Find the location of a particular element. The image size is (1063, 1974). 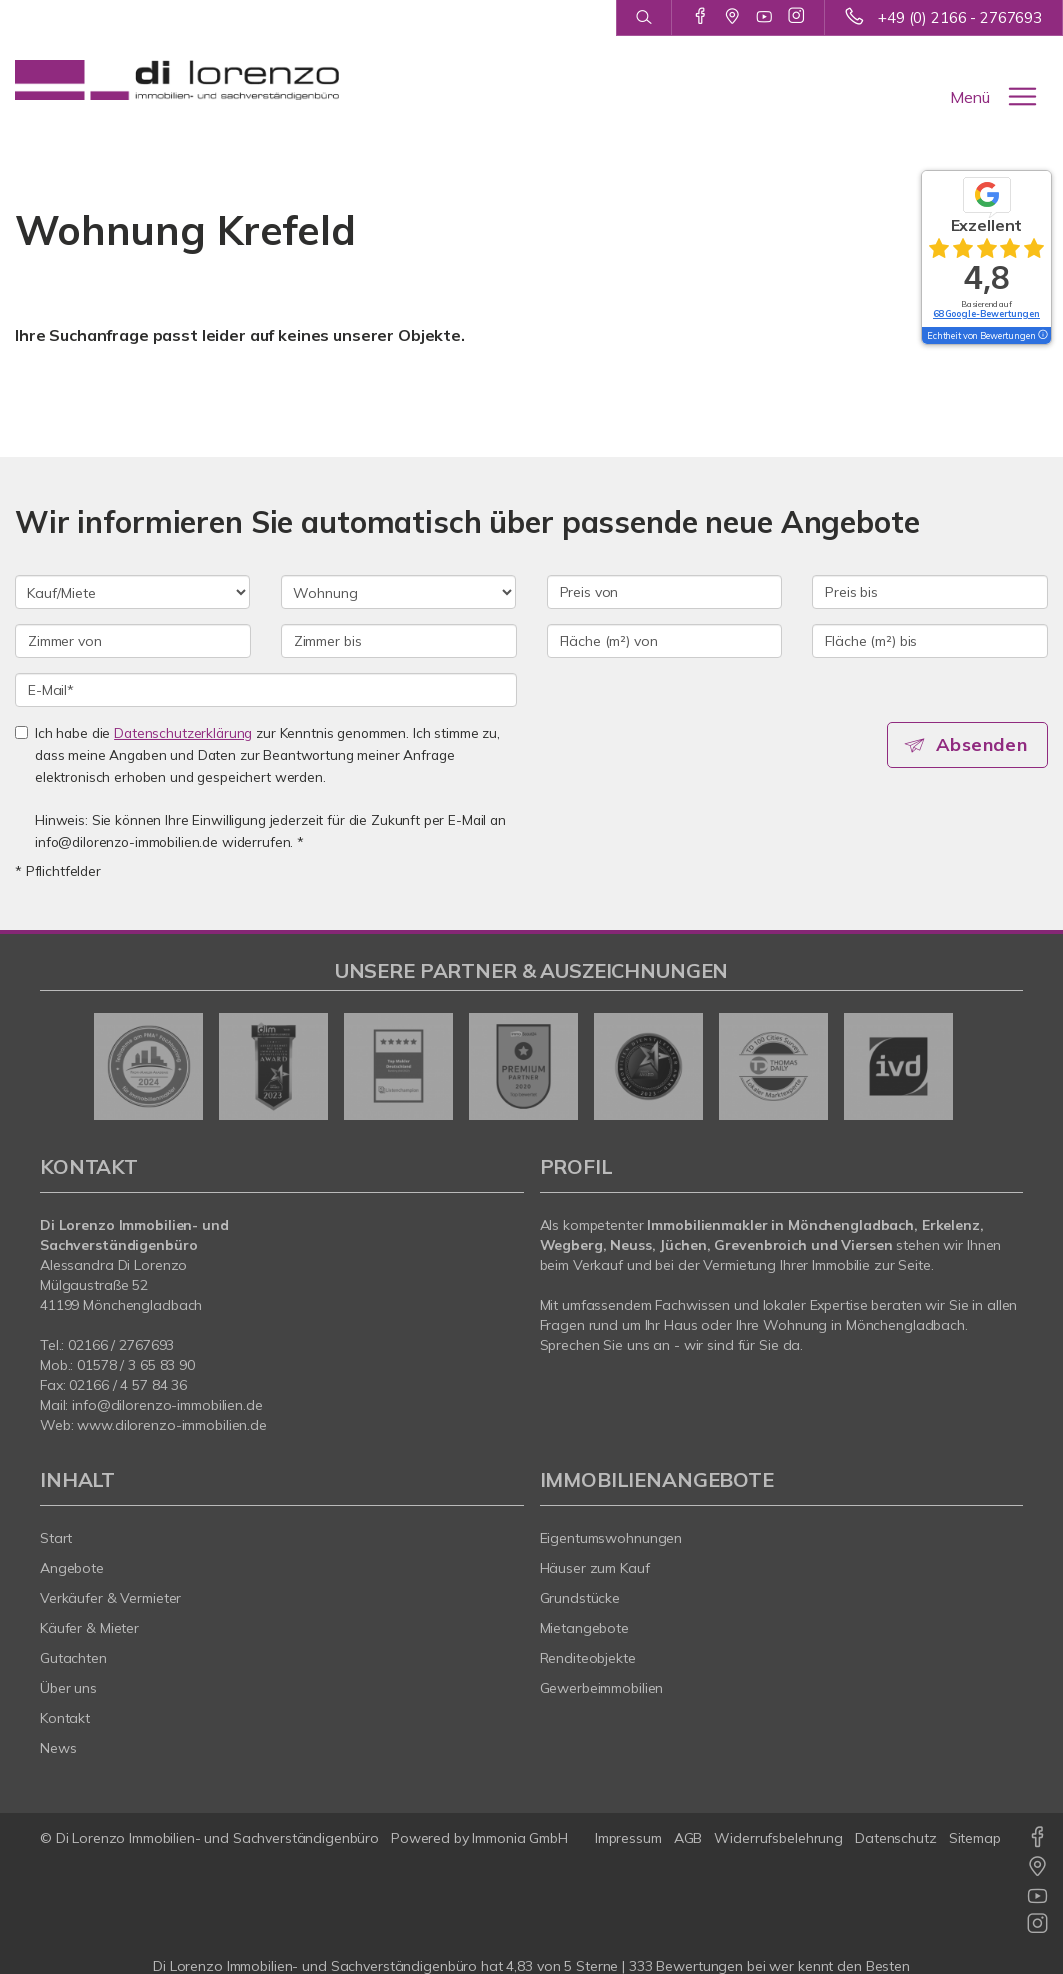

[Preis von] is located at coordinates (665, 592).